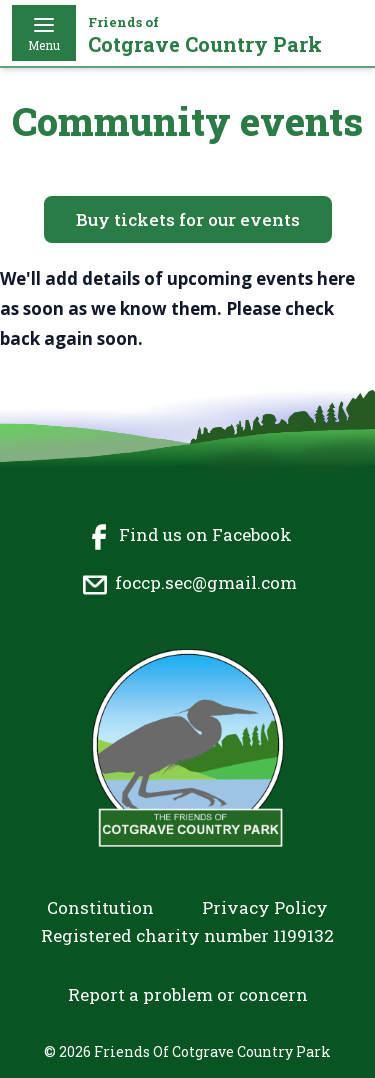 Image resolution: width=375 pixels, height=1078 pixels. What do you see at coordinates (265, 907) in the screenshot?
I see `Privacy Policy` at bounding box center [265, 907].